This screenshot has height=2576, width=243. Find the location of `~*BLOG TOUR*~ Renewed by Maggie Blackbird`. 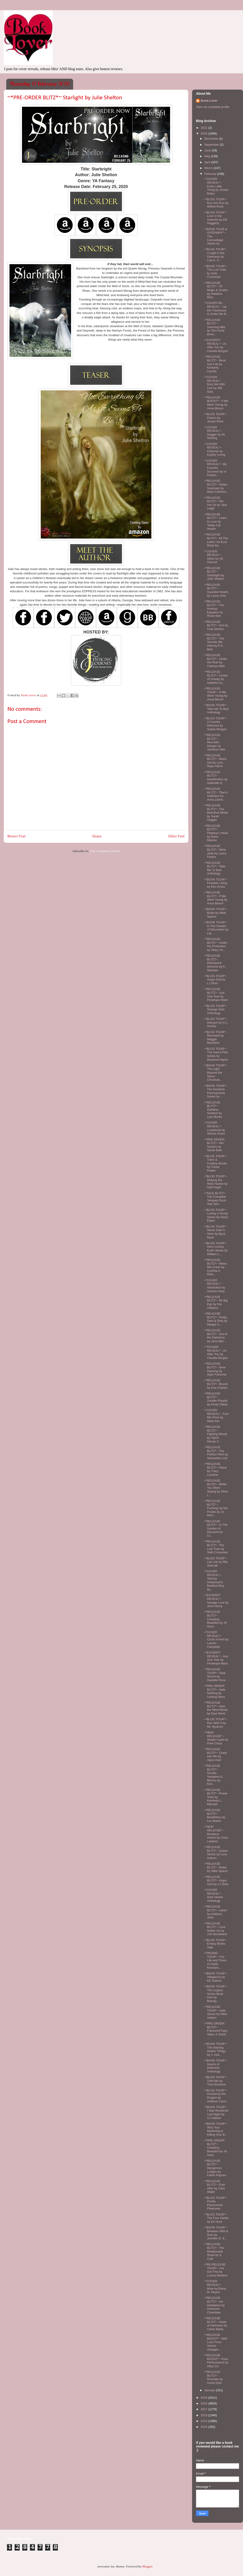

~*BLOG TOUR*~ Renewed by Maggie Blackbird is located at coordinates (215, 1037).